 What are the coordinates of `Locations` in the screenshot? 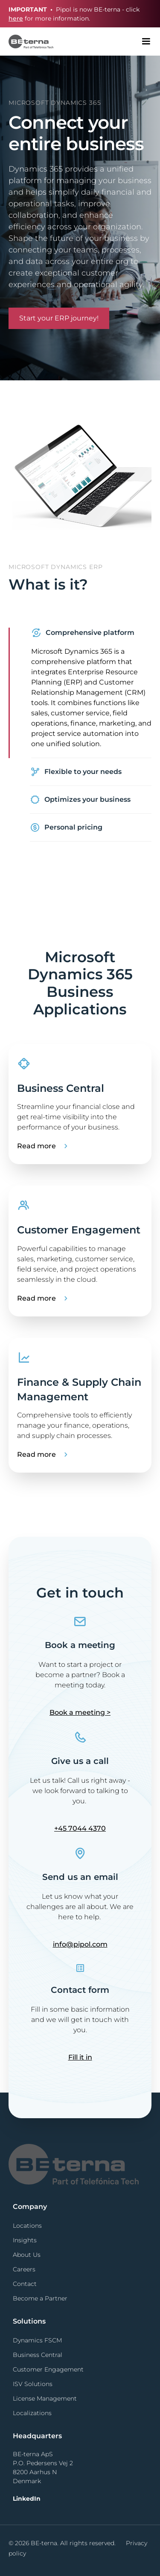 It's located at (27, 2225).